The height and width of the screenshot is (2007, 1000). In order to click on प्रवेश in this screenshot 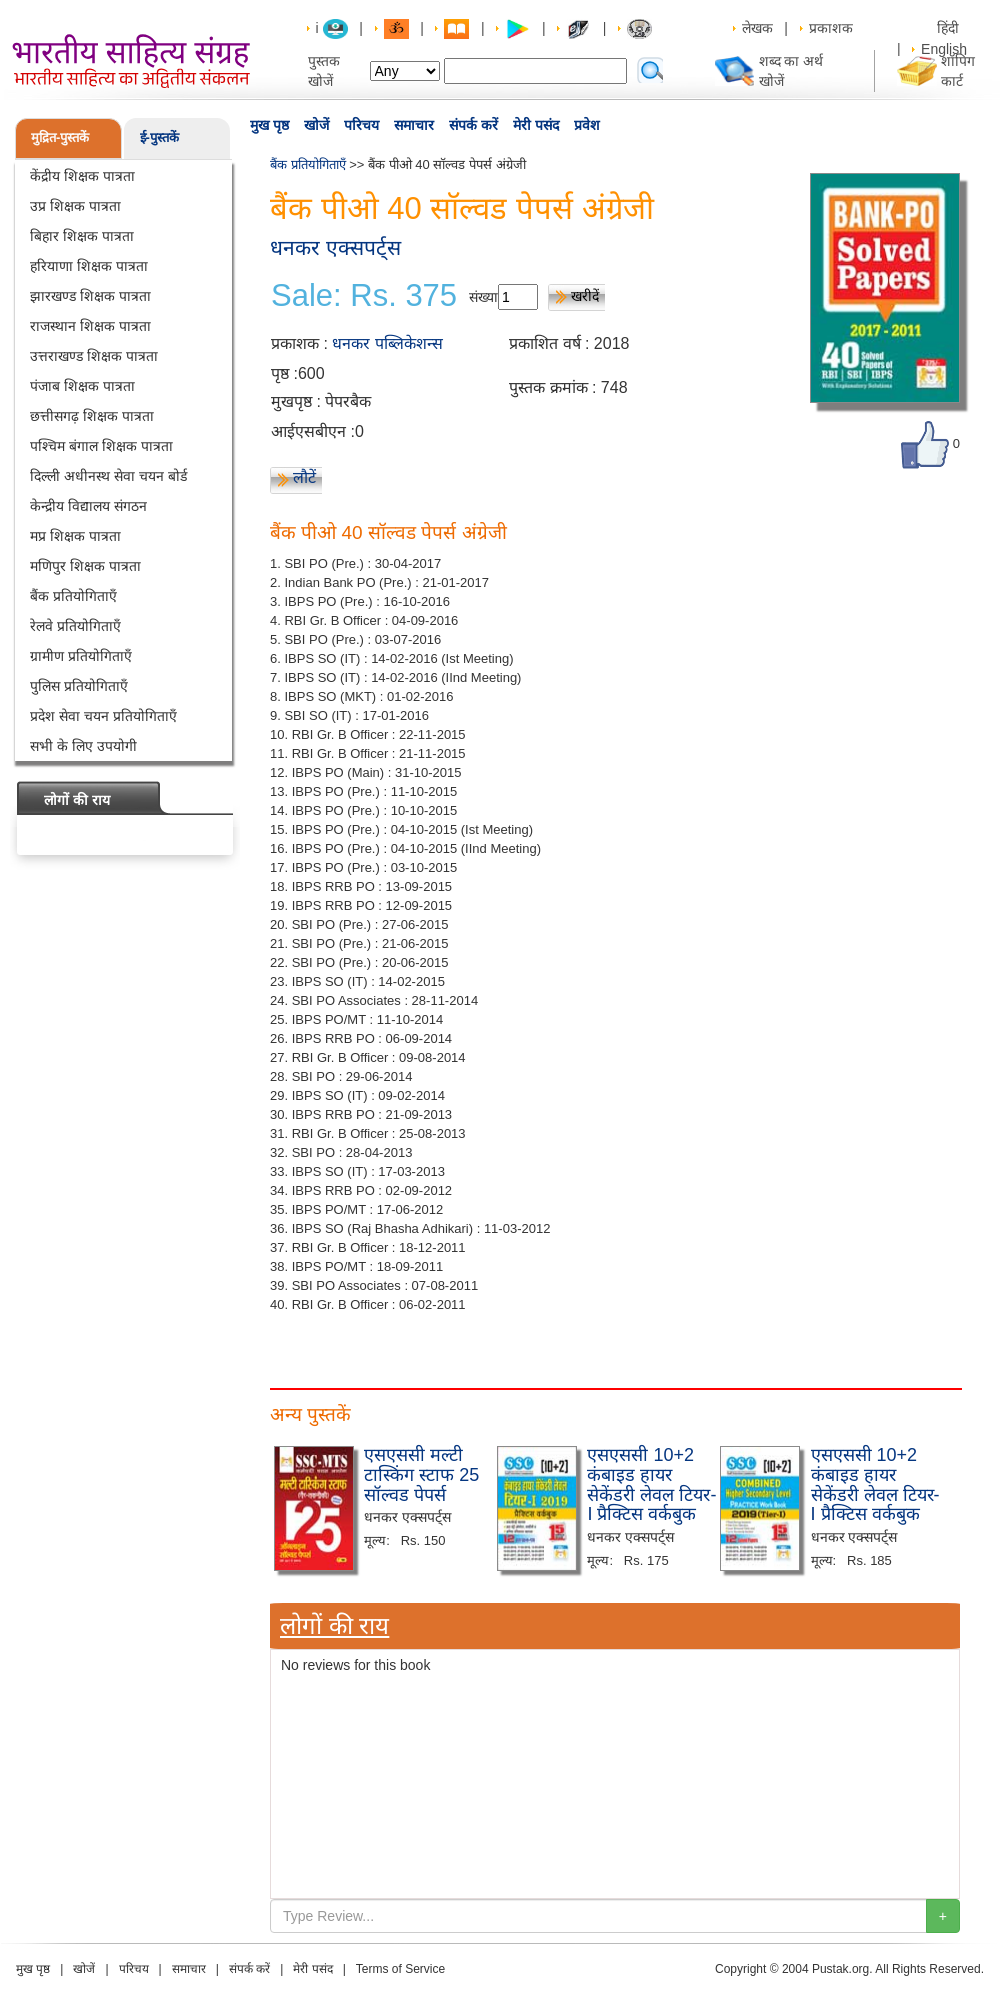, I will do `click(587, 125)`.